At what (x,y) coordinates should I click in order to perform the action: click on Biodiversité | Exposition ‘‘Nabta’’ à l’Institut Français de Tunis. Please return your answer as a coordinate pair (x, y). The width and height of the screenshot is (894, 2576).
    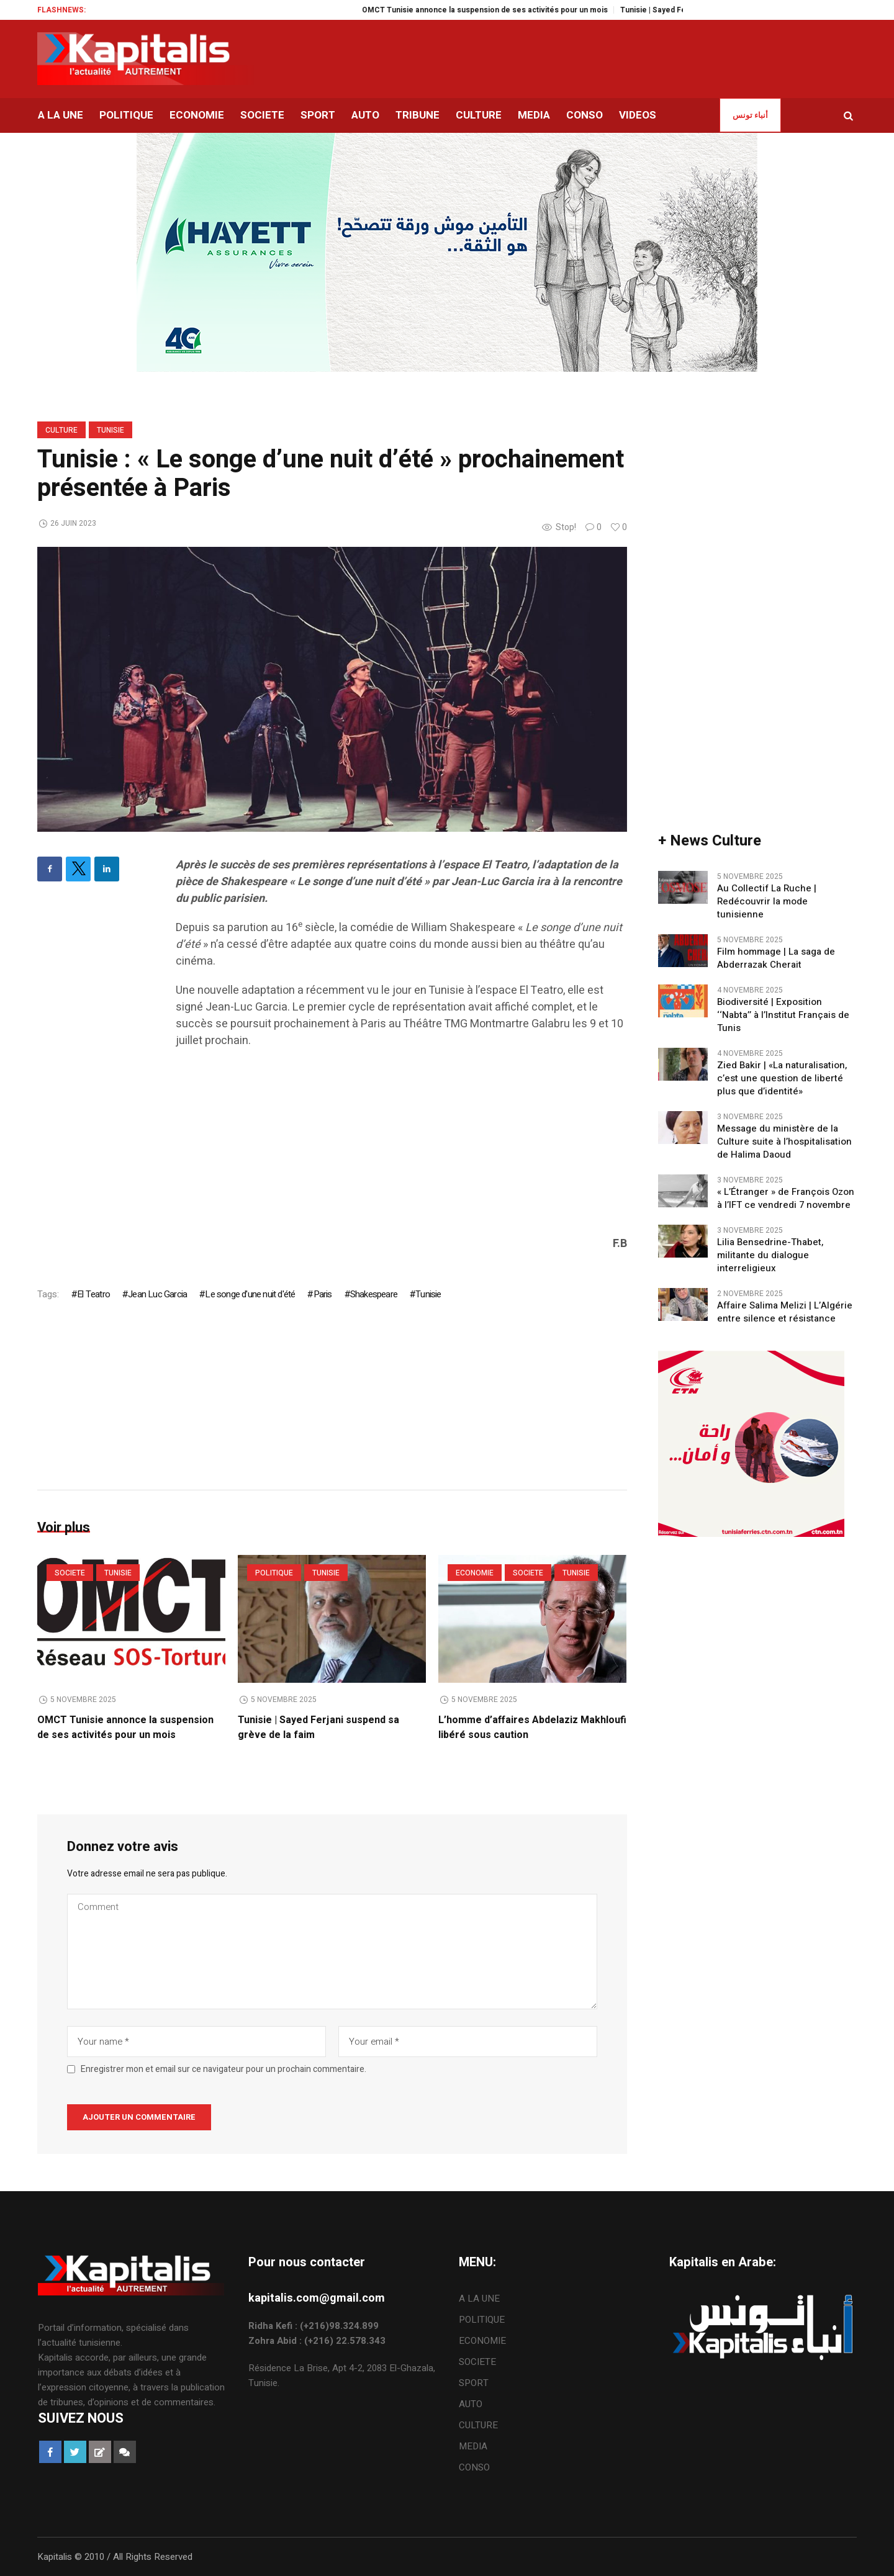
    Looking at the image, I should click on (783, 1015).